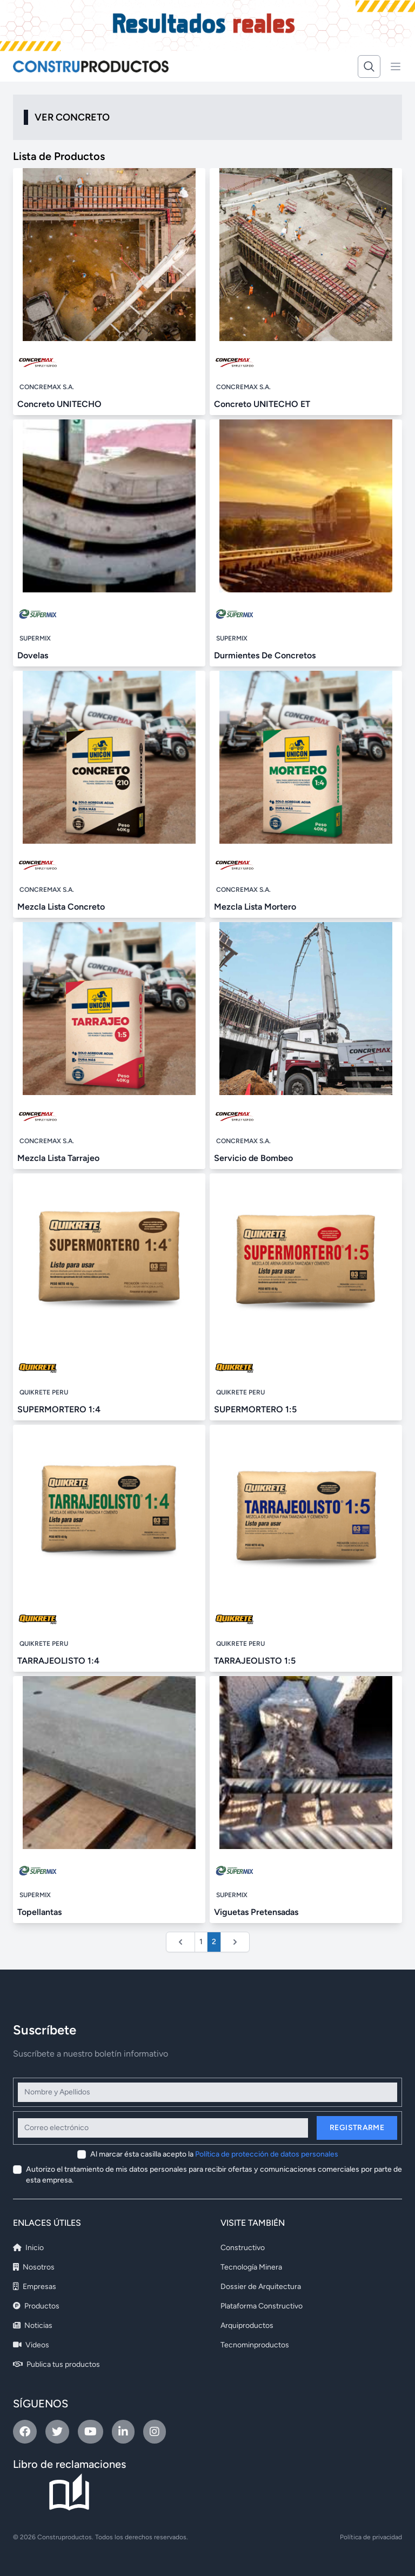 This screenshot has width=415, height=2576. What do you see at coordinates (58, 1158) in the screenshot?
I see `Mezcla Lista Tarrajeo` at bounding box center [58, 1158].